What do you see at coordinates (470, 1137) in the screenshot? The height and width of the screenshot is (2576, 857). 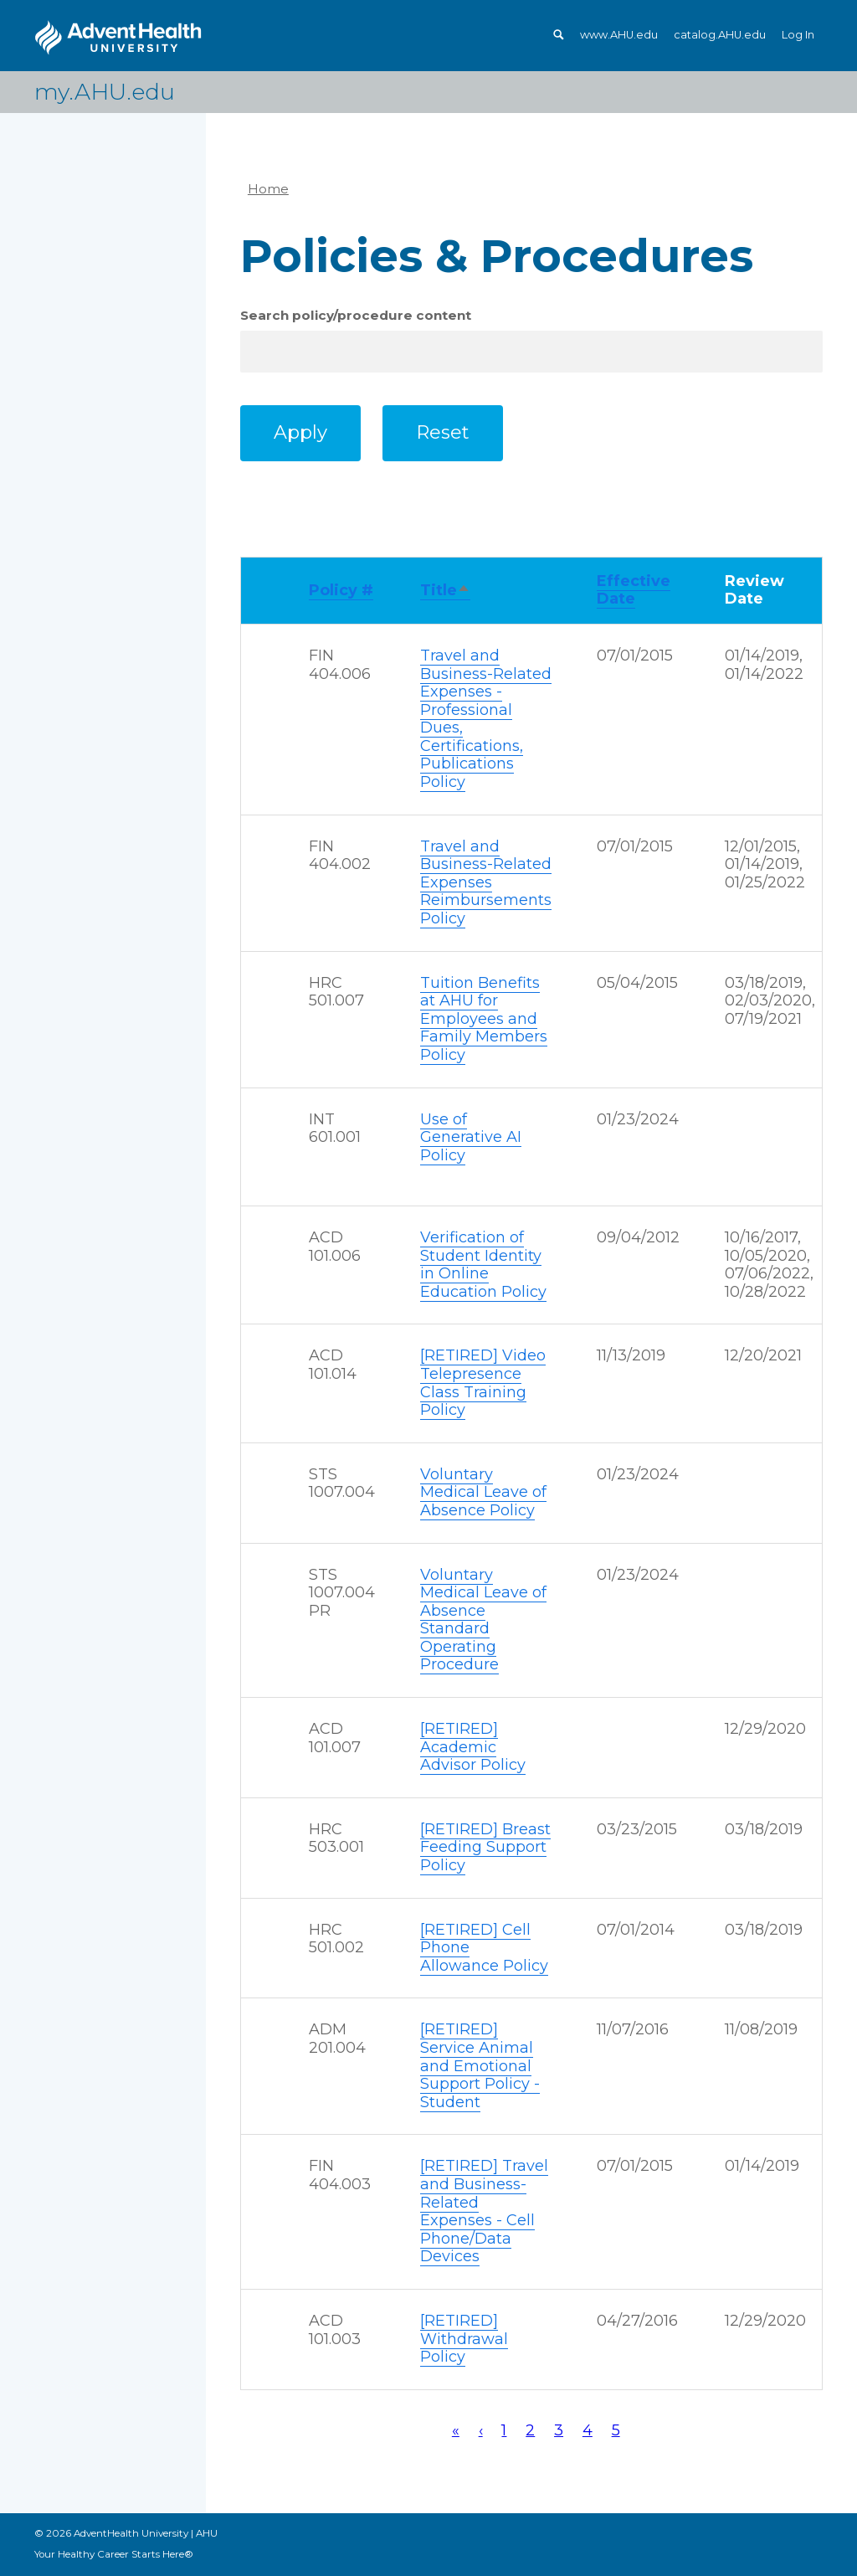 I see `Use of Generative AI Policy` at bounding box center [470, 1137].